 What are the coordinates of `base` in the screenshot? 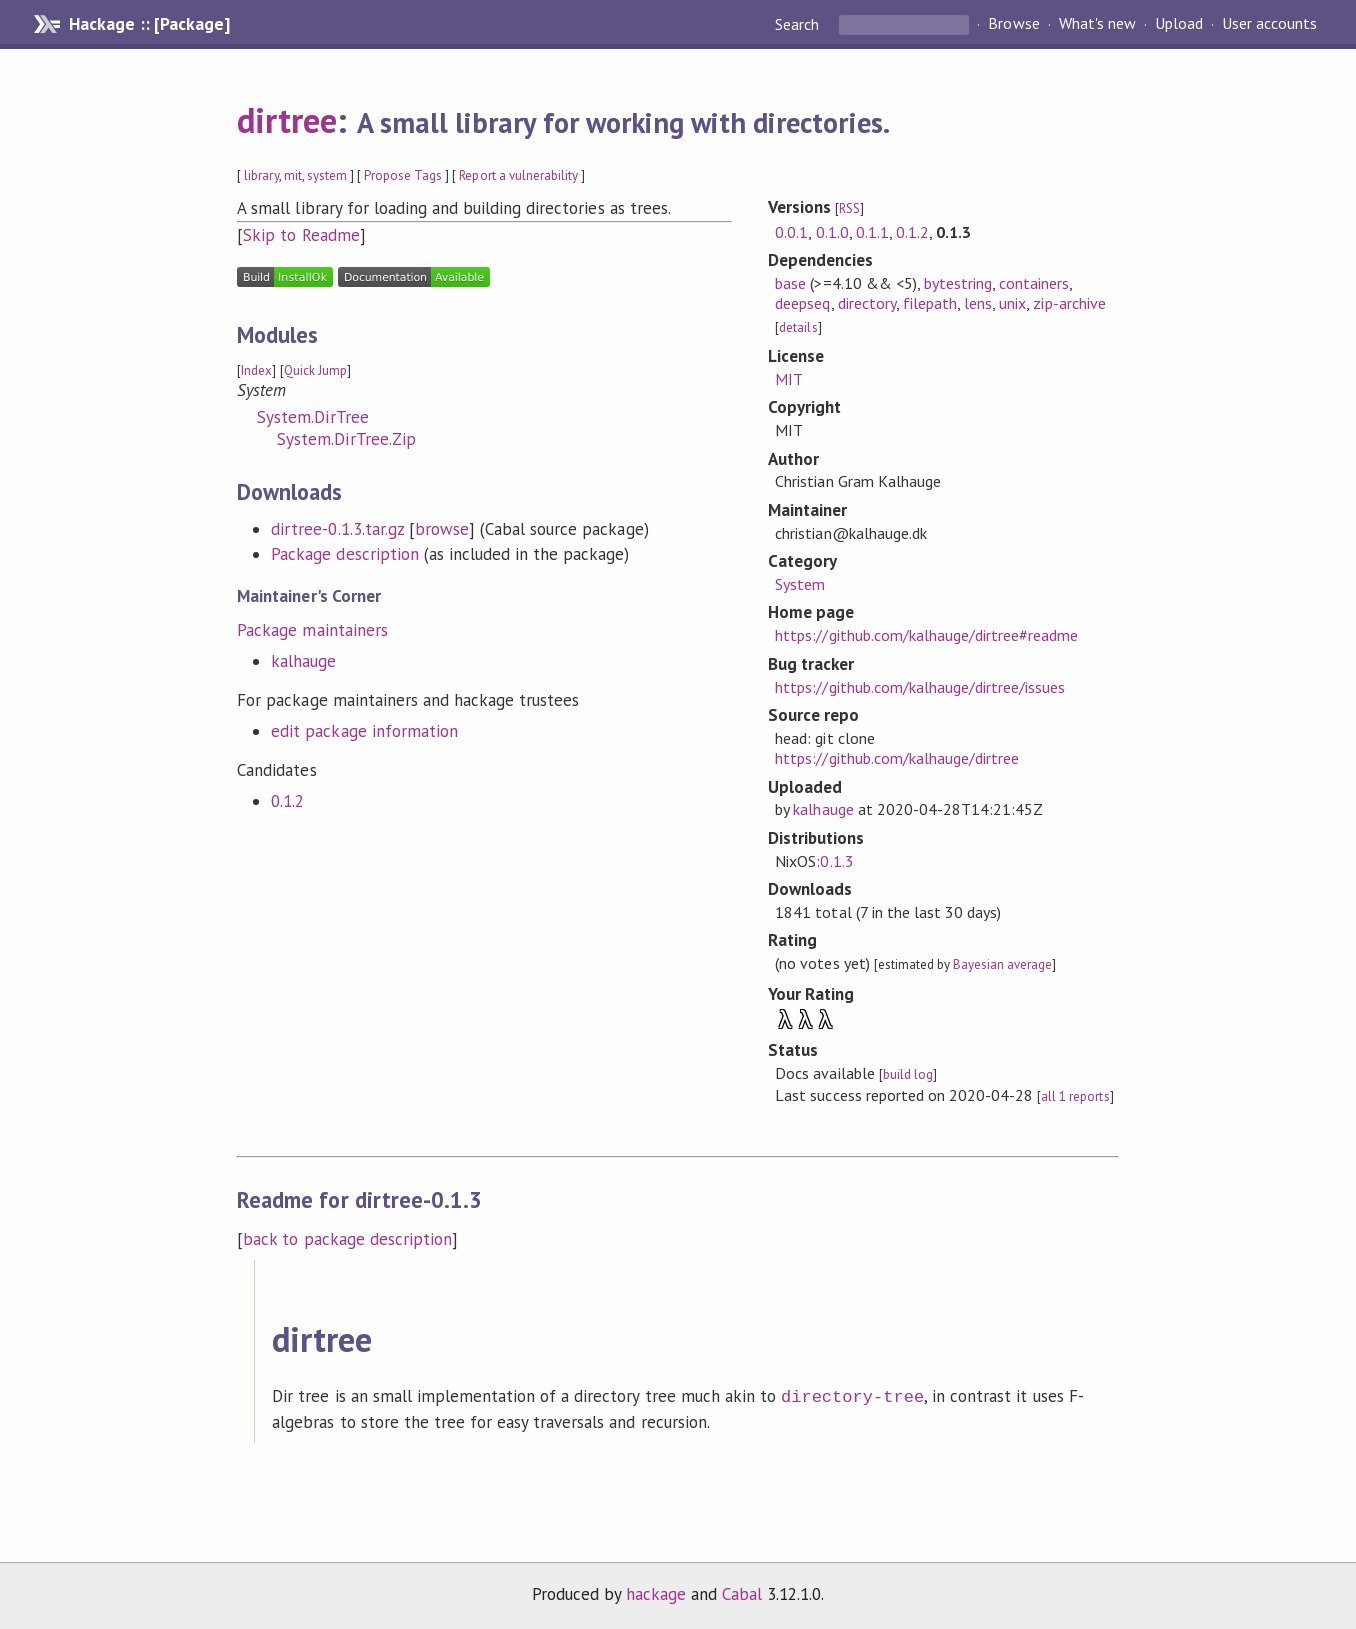 It's located at (790, 283).